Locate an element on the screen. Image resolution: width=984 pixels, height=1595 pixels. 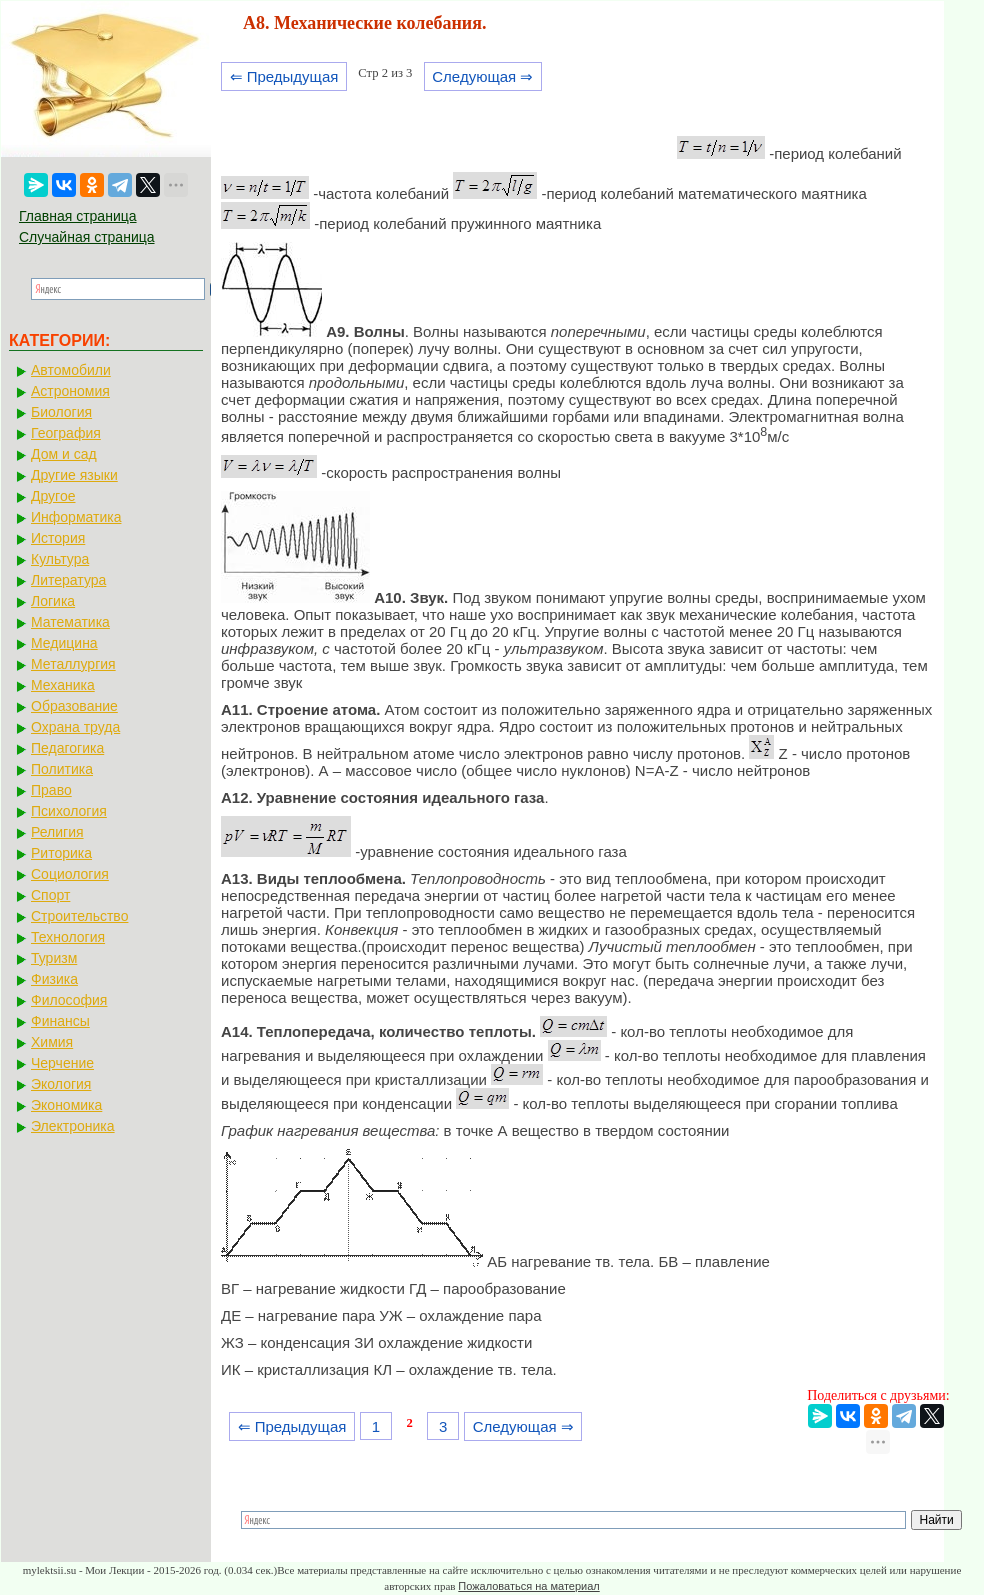
Строительство is located at coordinates (79, 916).